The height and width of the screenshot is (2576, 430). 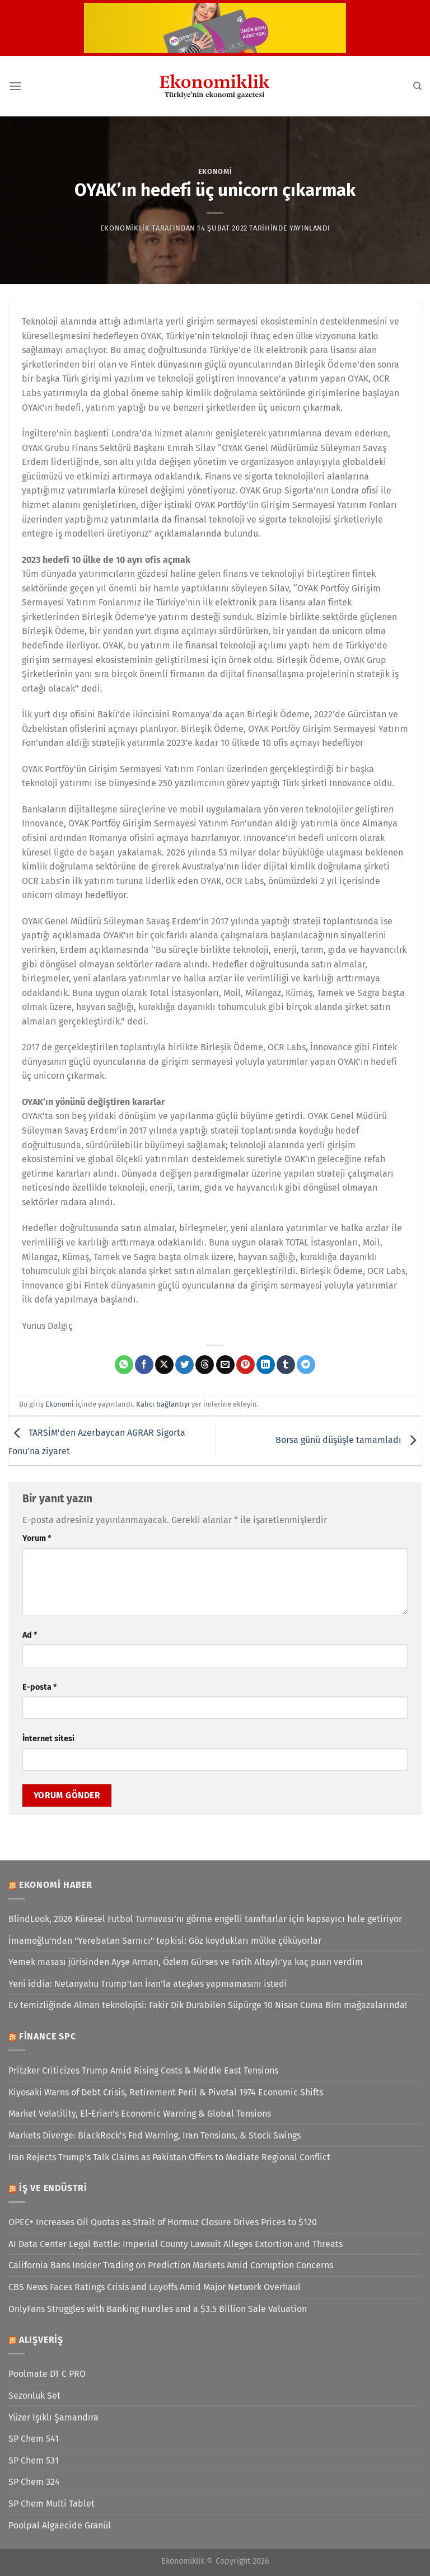 I want to click on Poolmate DT C PRO, so click(x=47, y=2373).